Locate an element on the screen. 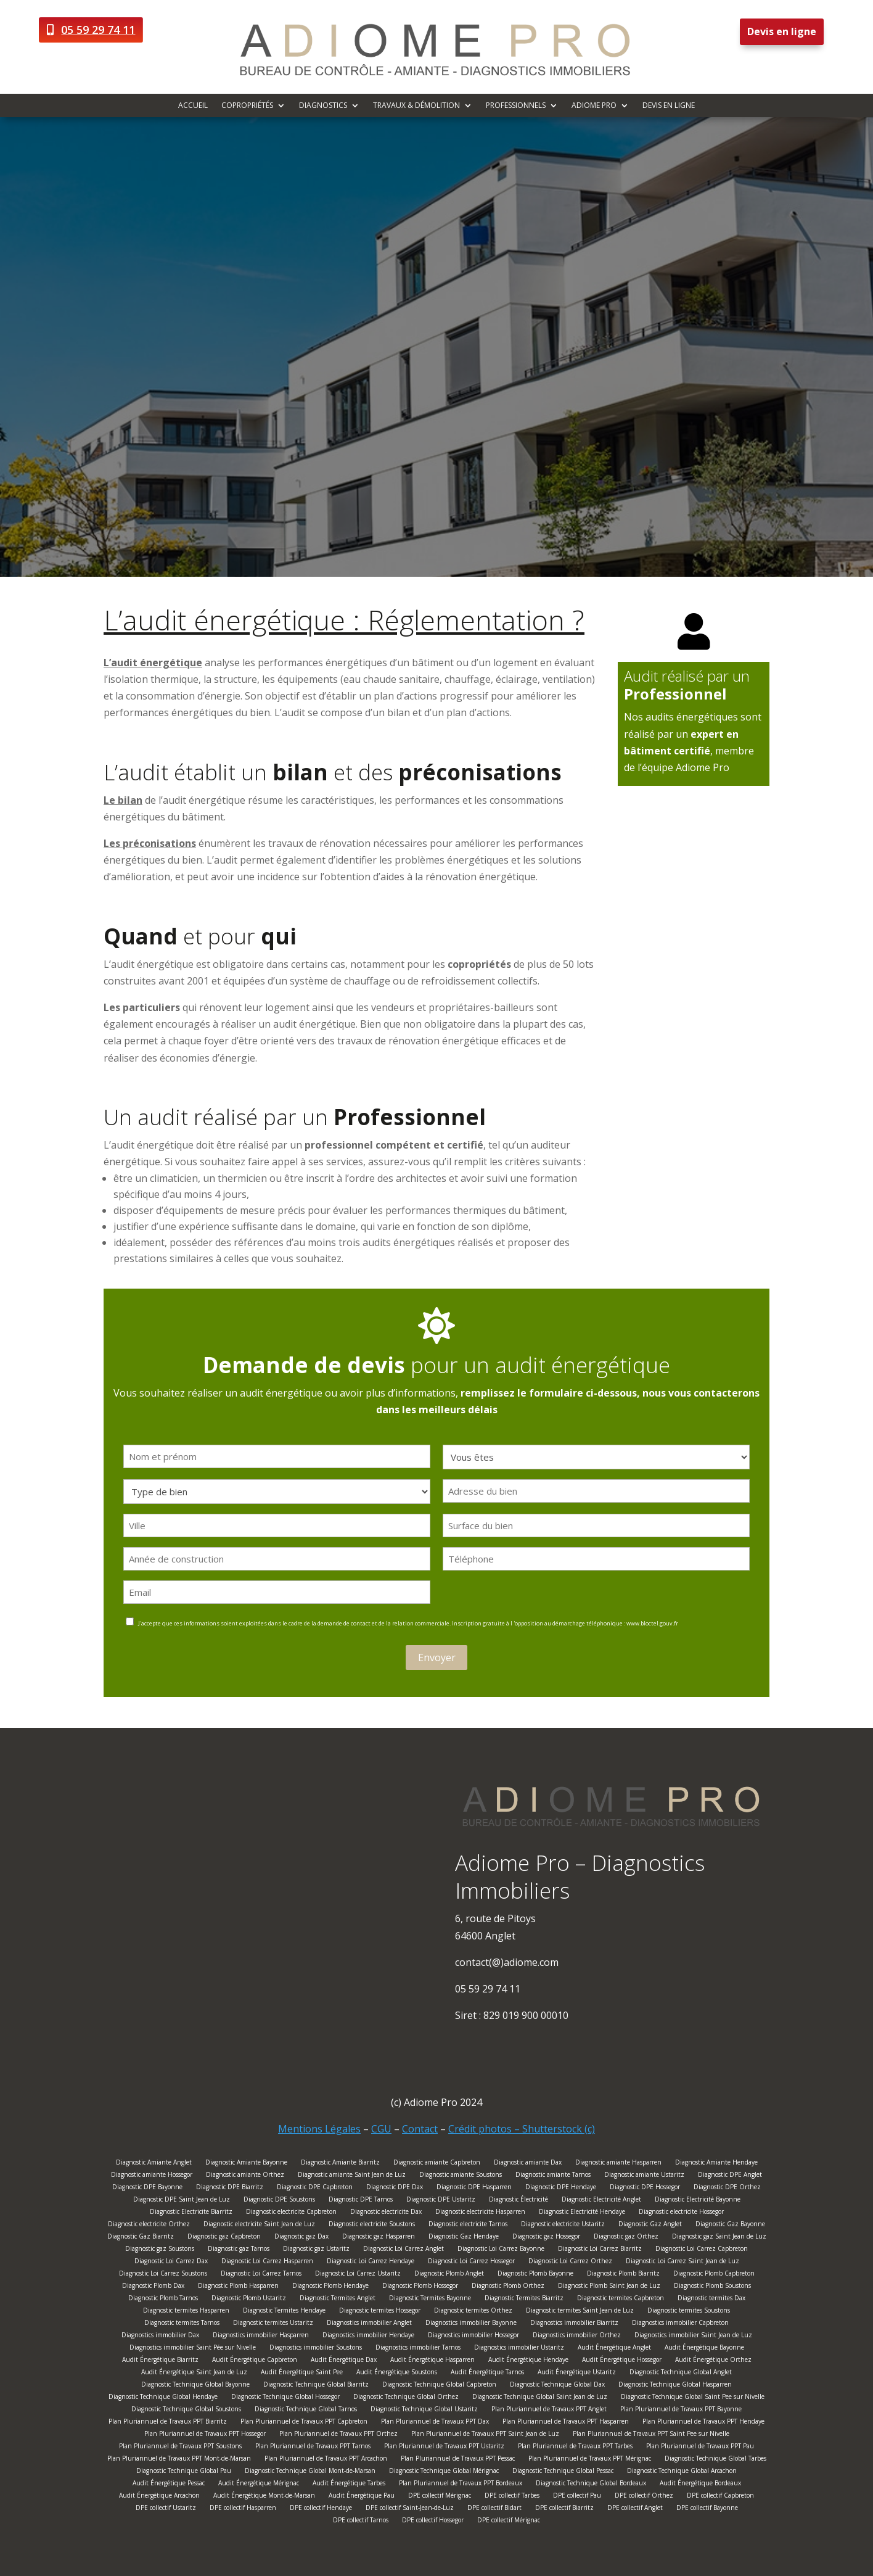 This screenshot has height=2576, width=873. DPE collectif Mérignac is located at coordinates (439, 2497).